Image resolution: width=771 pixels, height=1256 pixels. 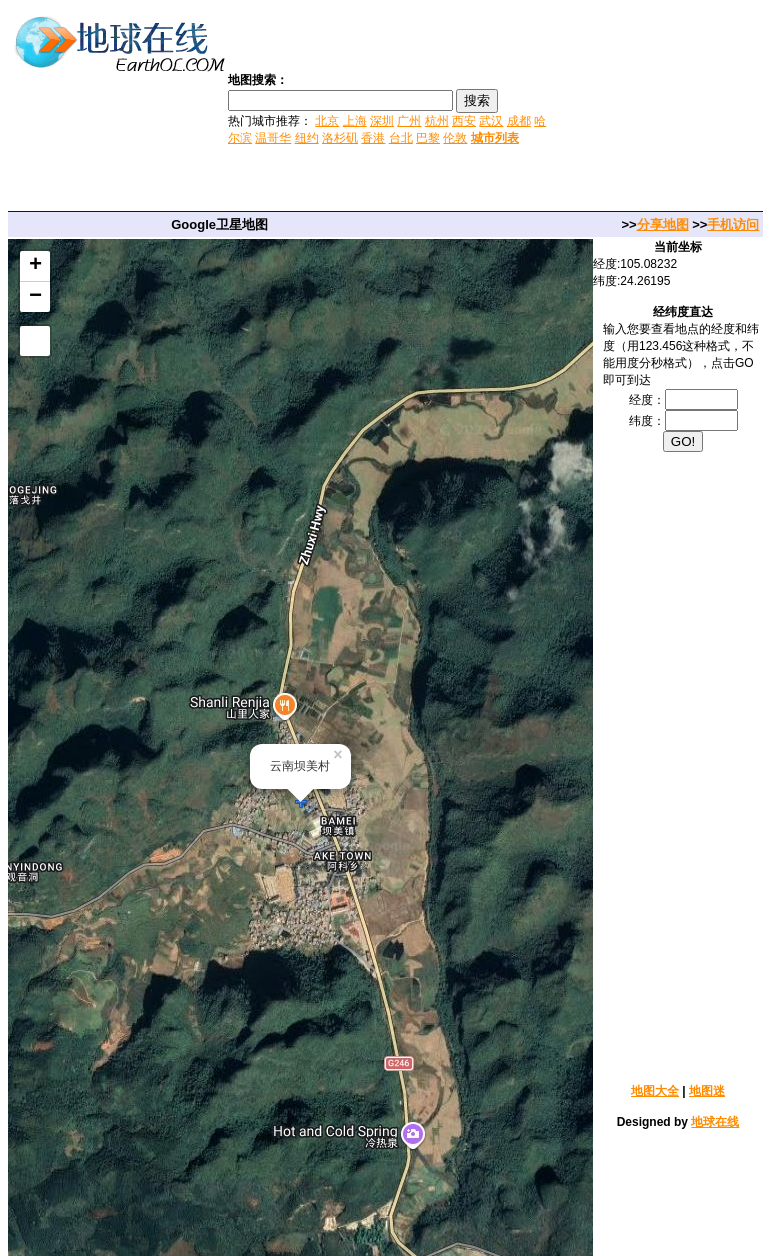 What do you see at coordinates (661, 108) in the screenshot?
I see `[Advertisement]` at bounding box center [661, 108].